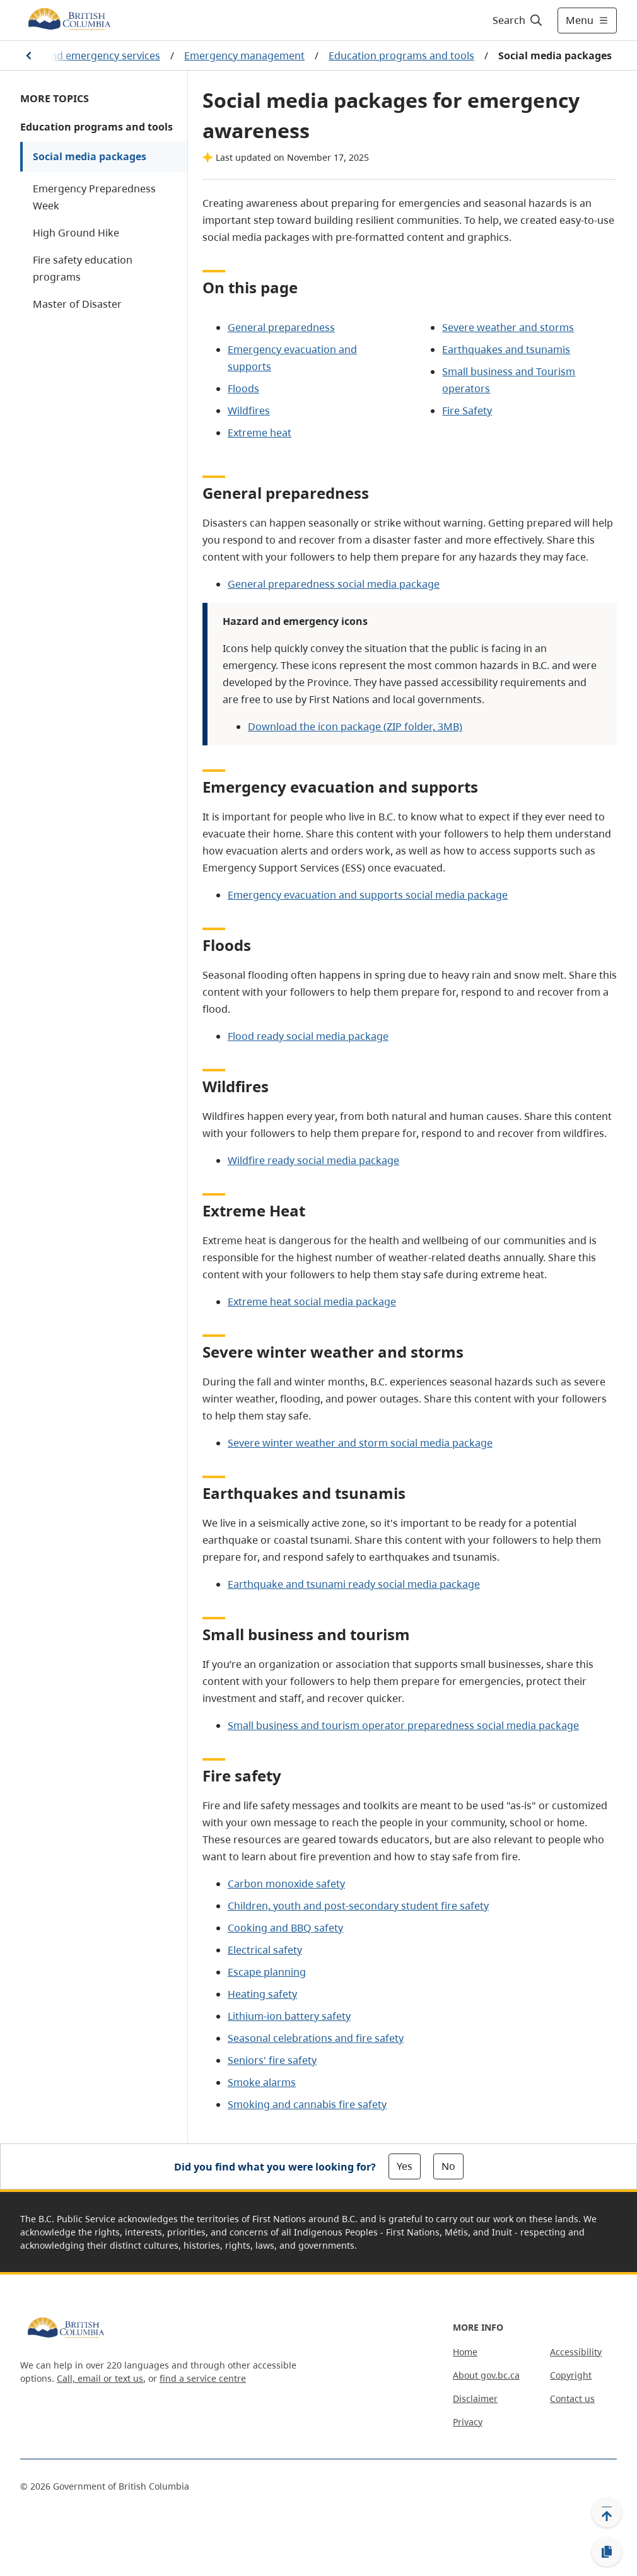  What do you see at coordinates (506, 349) in the screenshot?
I see `Earthquakes and tsunamis` at bounding box center [506, 349].